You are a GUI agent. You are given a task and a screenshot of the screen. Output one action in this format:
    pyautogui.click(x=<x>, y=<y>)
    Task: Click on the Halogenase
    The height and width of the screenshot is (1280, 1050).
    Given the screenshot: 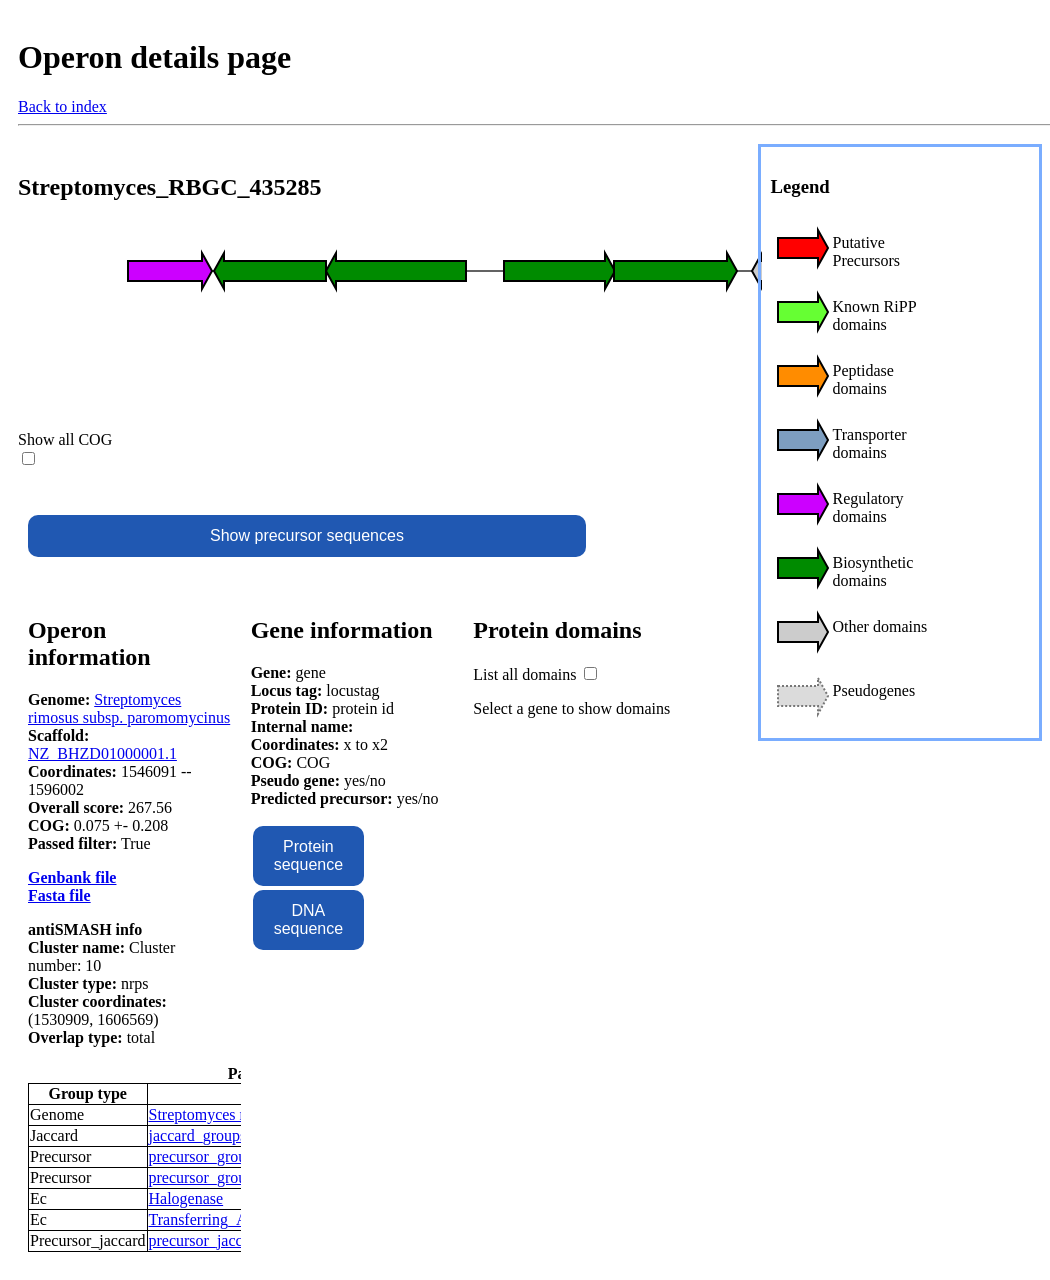 What is the action you would take?
    pyautogui.click(x=186, y=1198)
    